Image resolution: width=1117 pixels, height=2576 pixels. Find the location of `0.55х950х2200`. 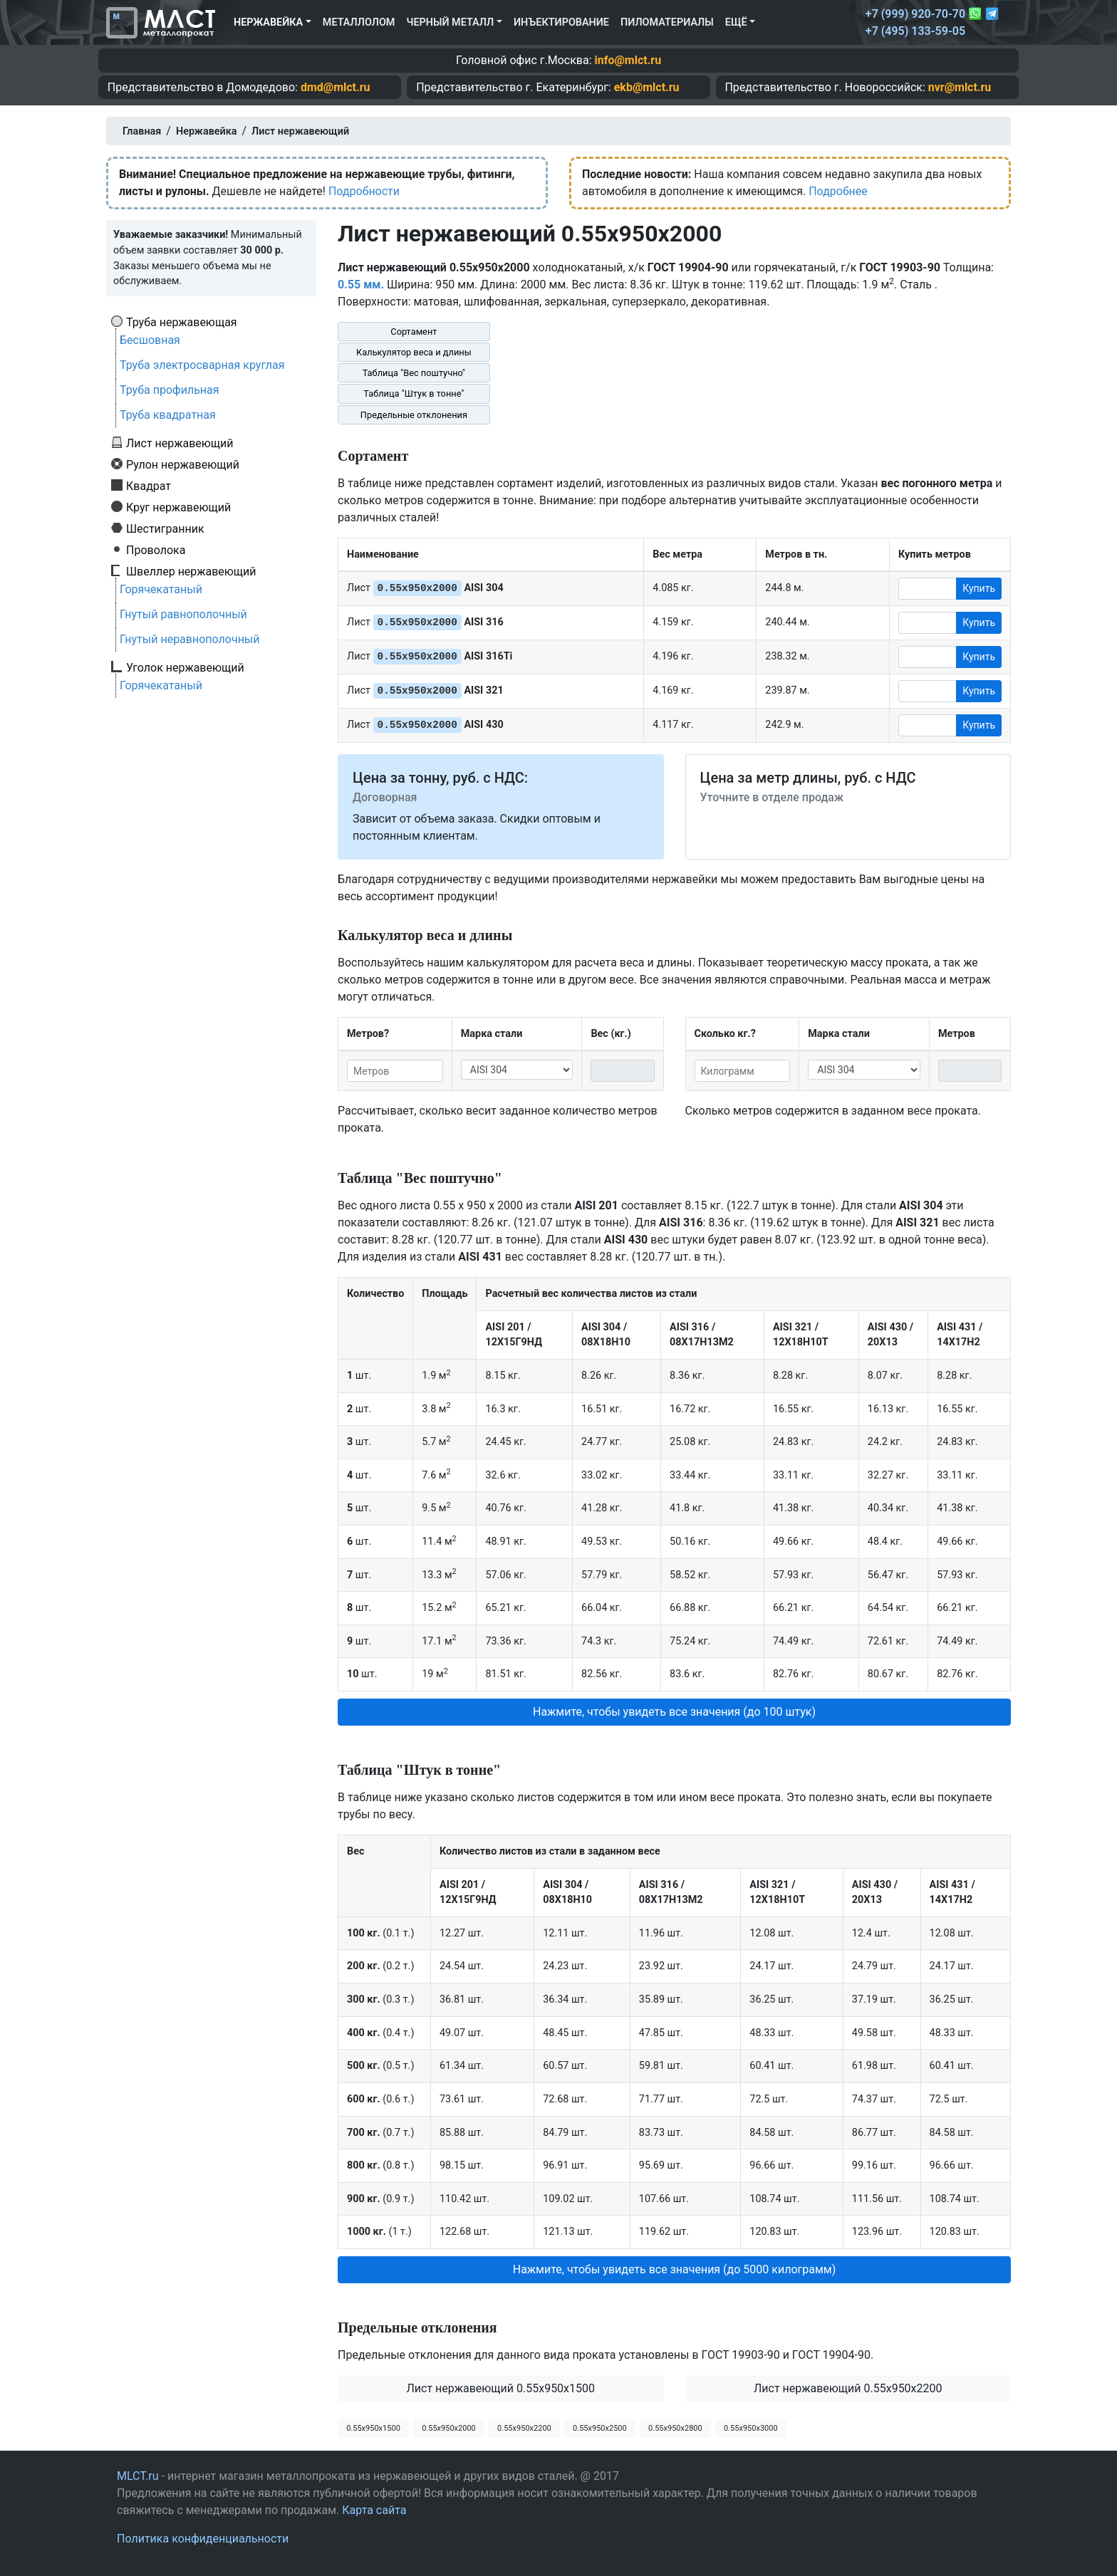

0.55х950х2200 is located at coordinates (524, 2428).